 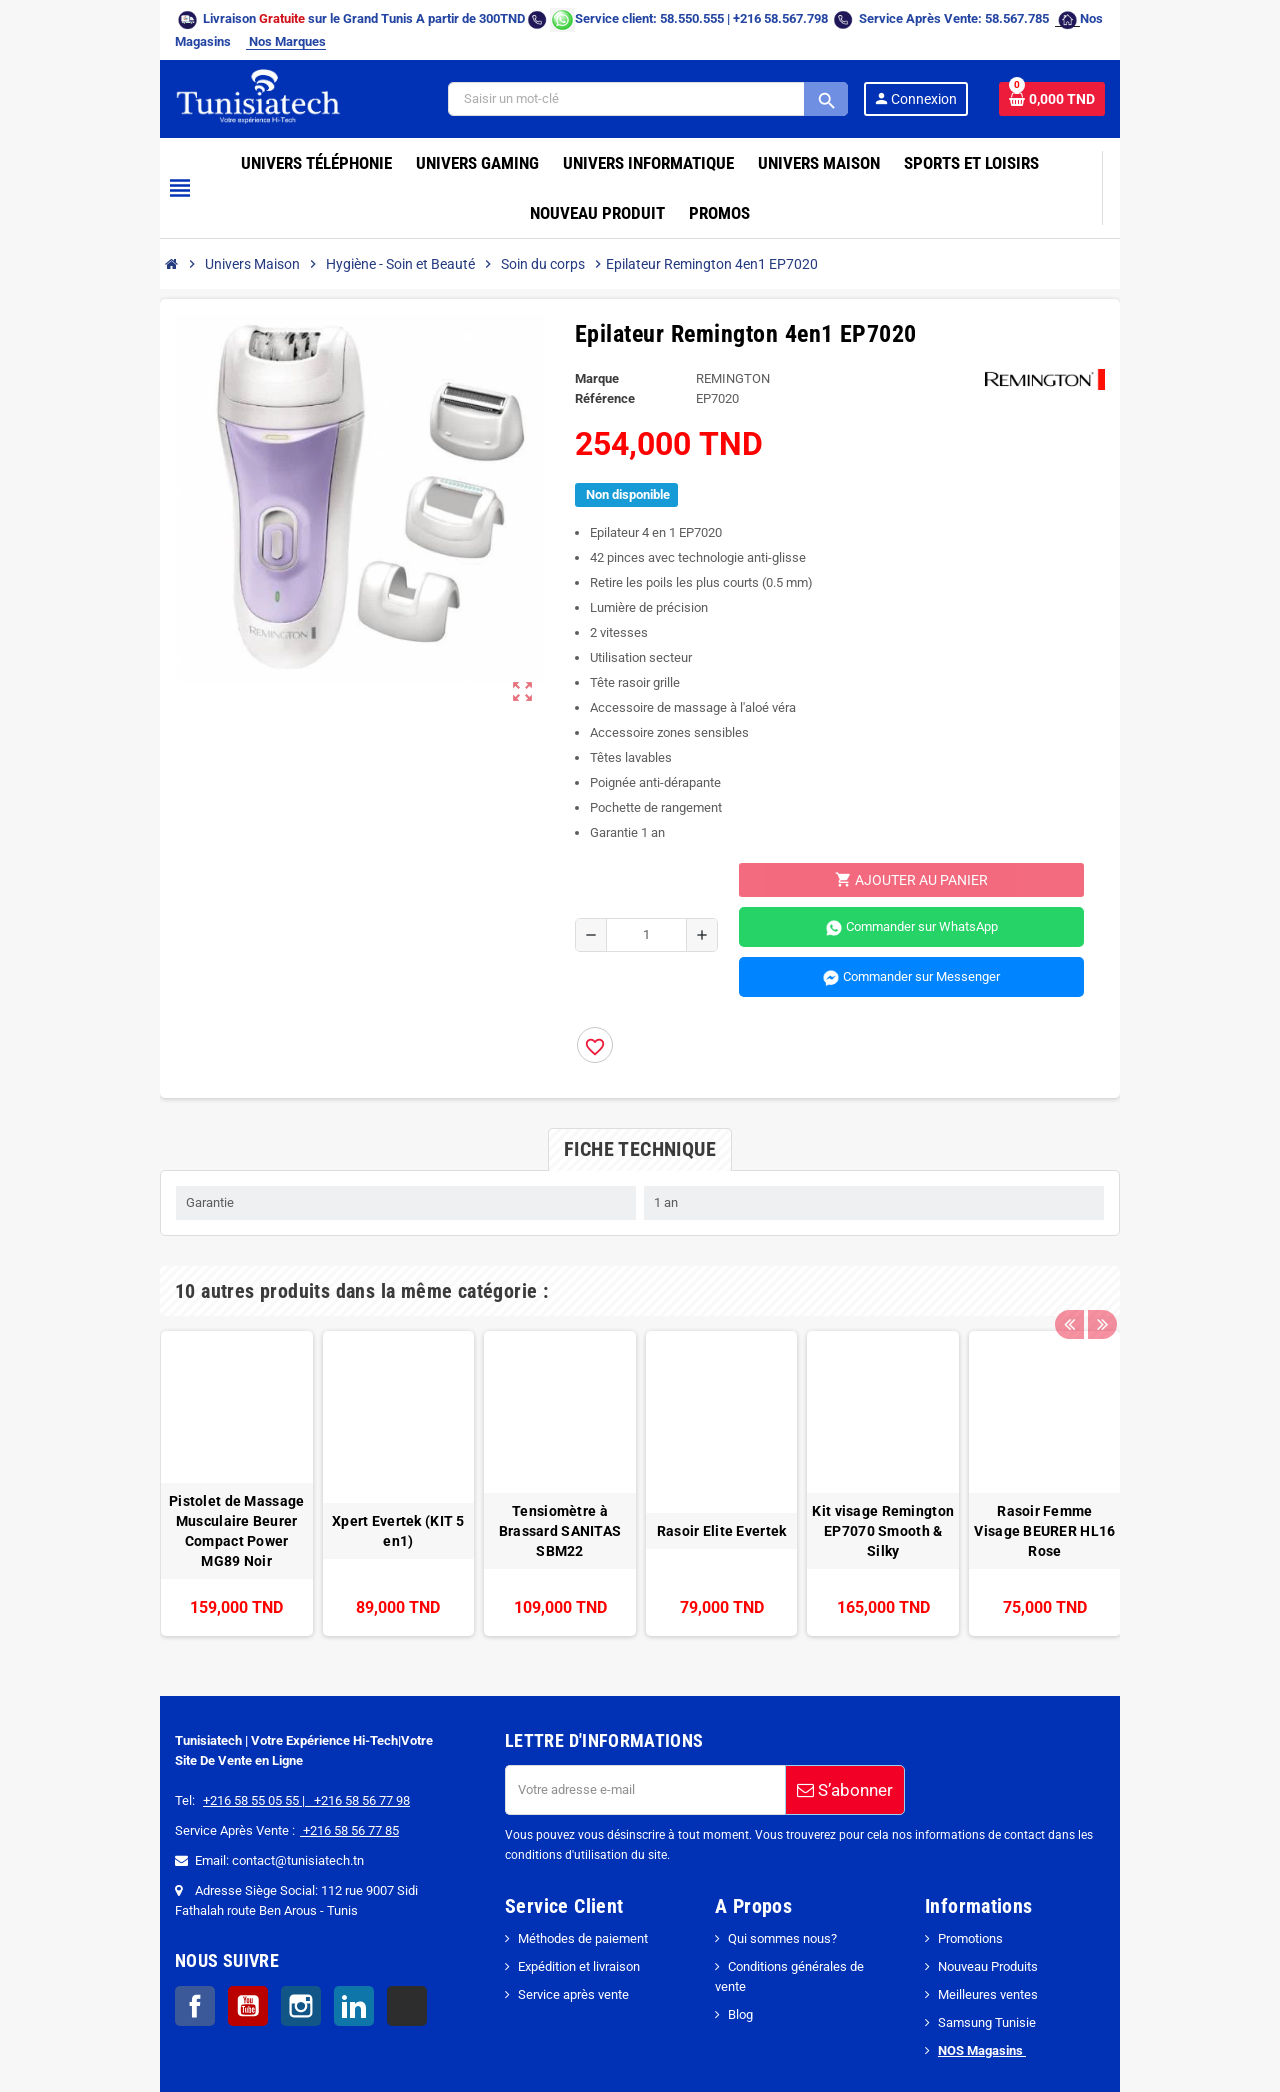 What do you see at coordinates (1148, 1492) in the screenshot?
I see `Rasoir Femme Visage BEURER HL16 Rose` at bounding box center [1148, 1492].